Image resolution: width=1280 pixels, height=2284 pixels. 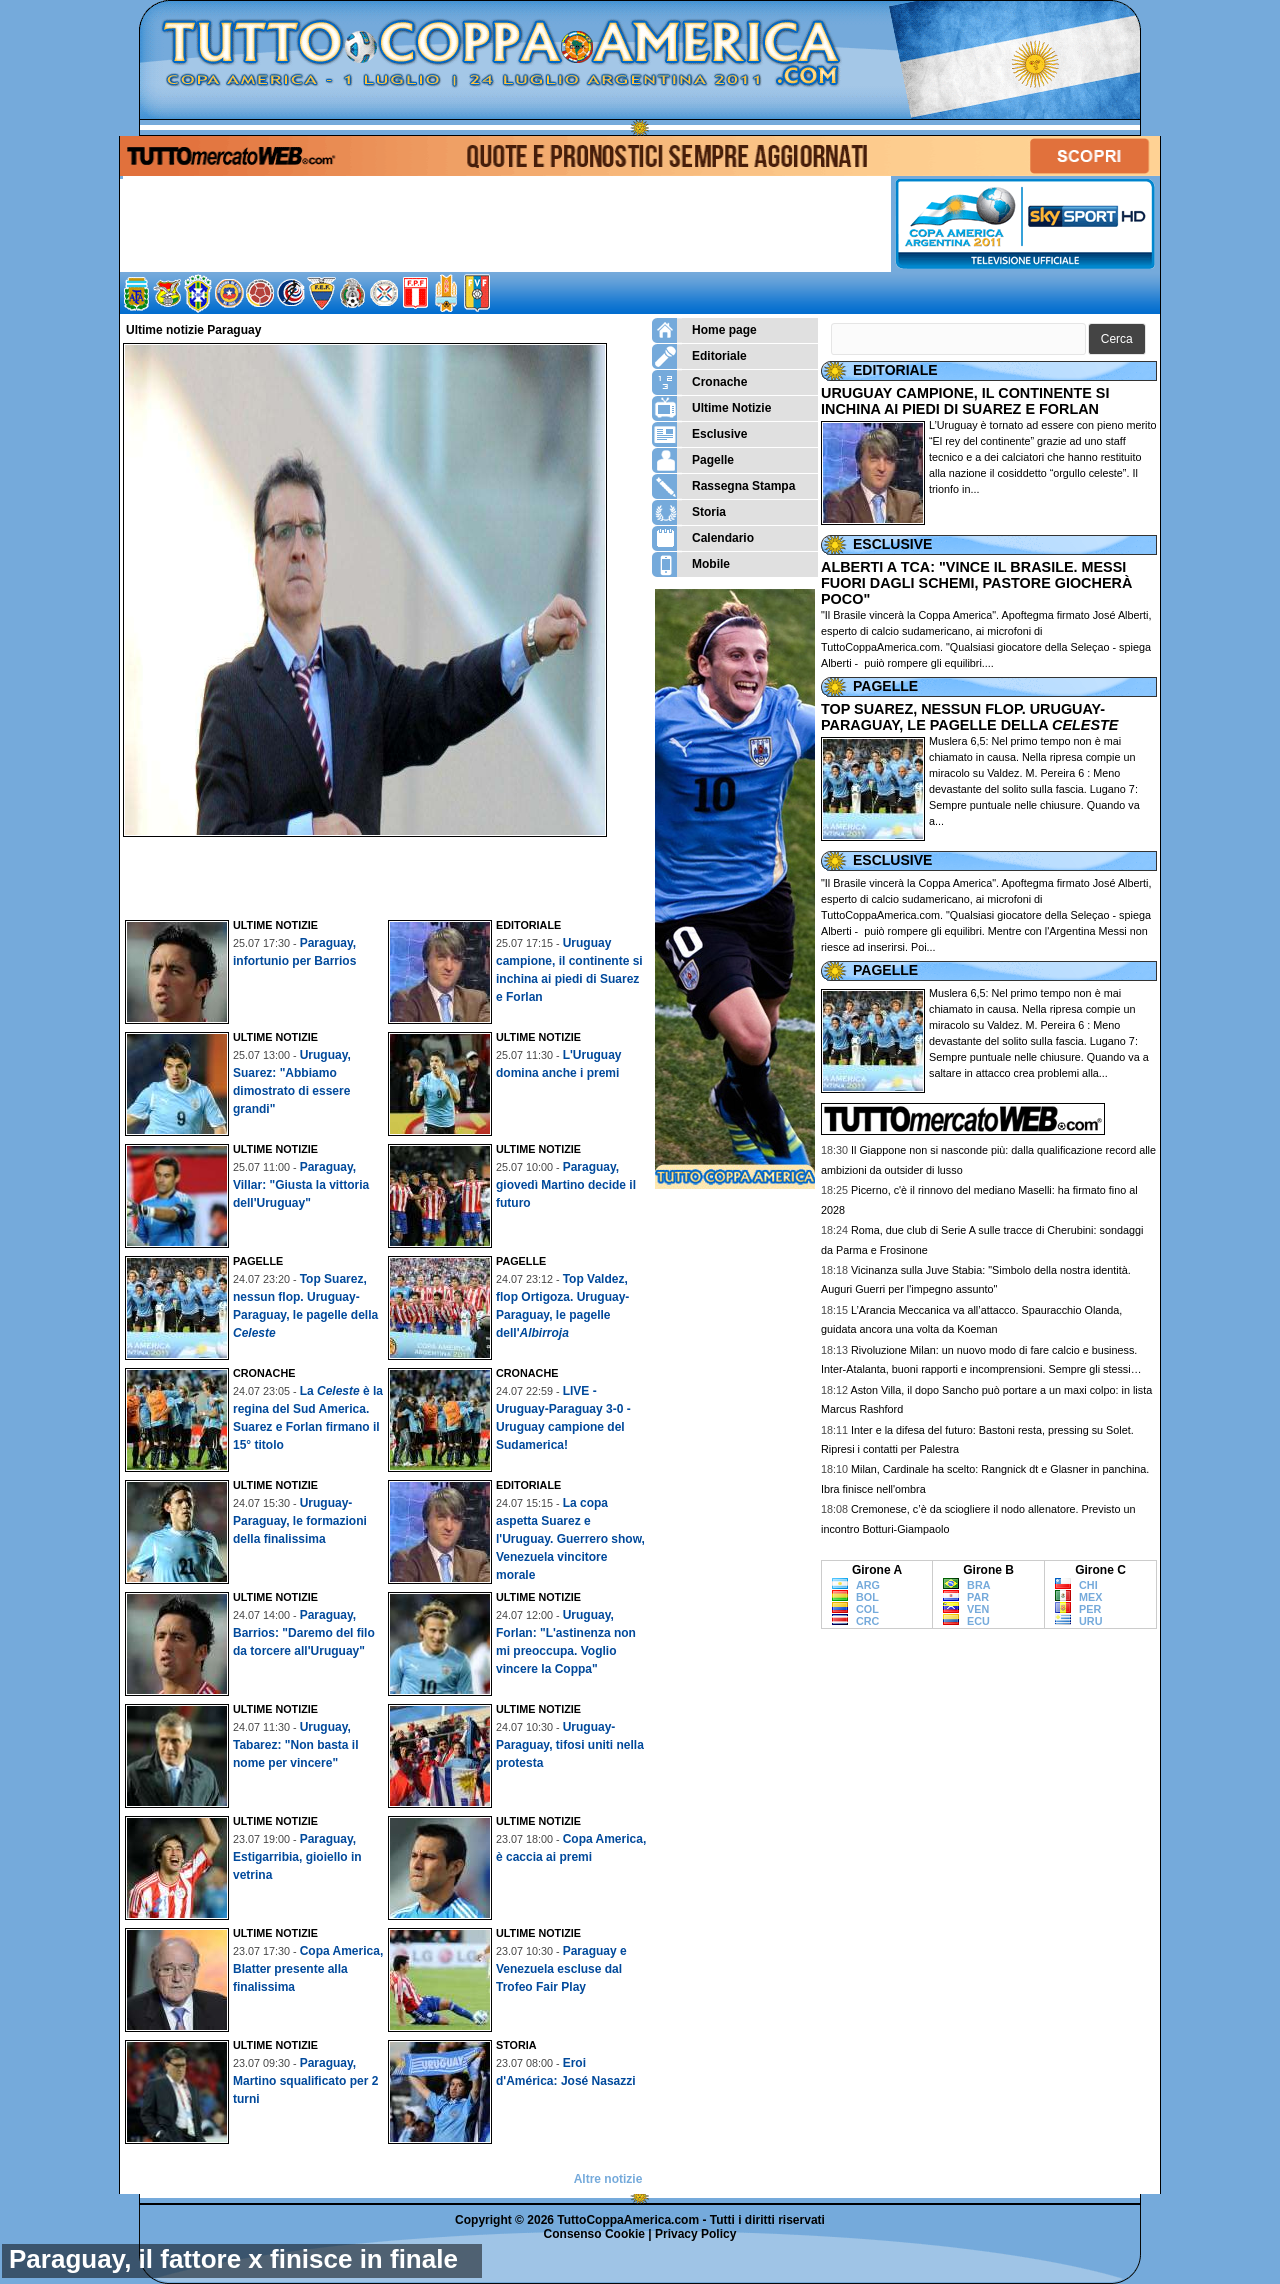 I want to click on ALBERTI A TCA: "VINCE IL BRASILE. MESSI FUORI DAGLI SCHEMI, PASTORE GIOCHERÀ POCO", so click(x=976, y=583).